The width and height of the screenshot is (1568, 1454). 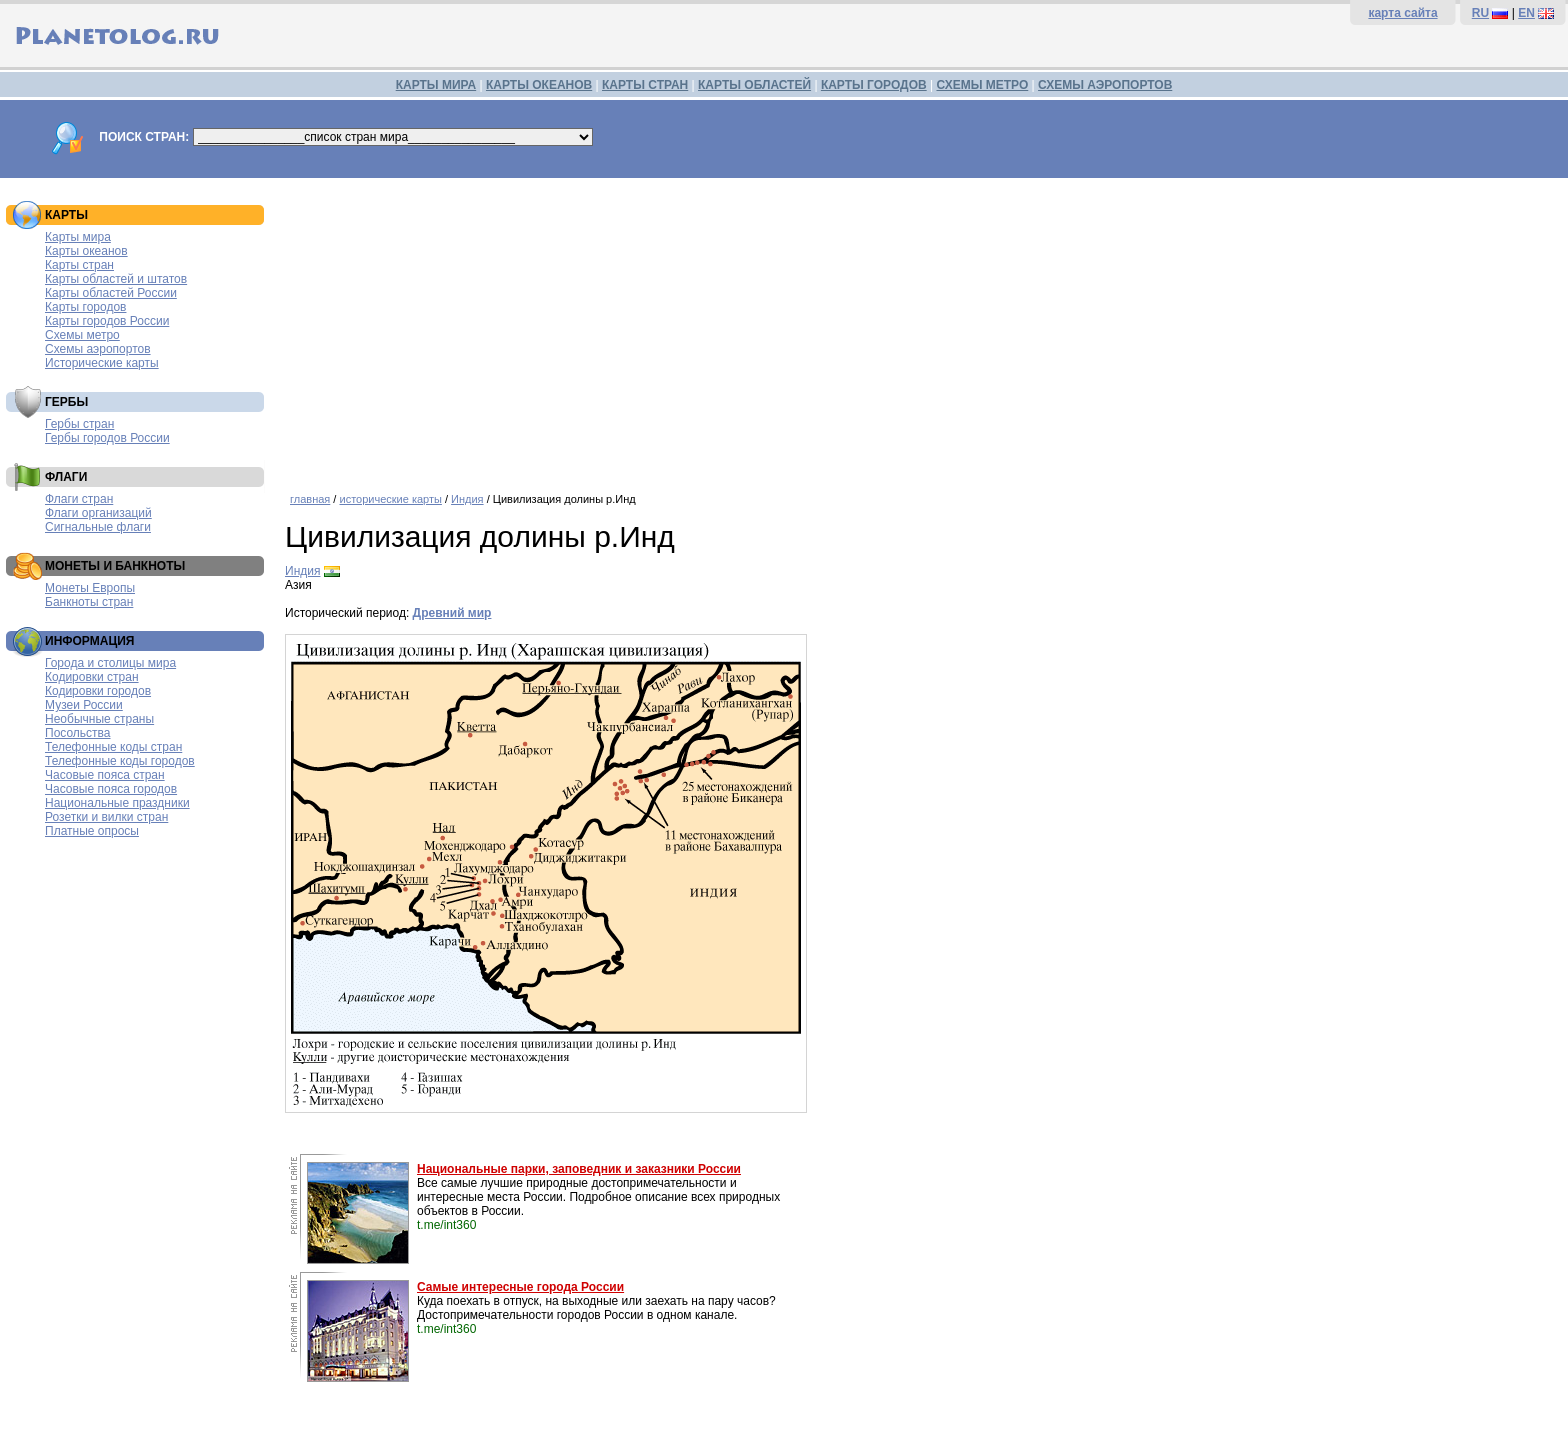 I want to click on [Advertisement], so click(x=885, y=328).